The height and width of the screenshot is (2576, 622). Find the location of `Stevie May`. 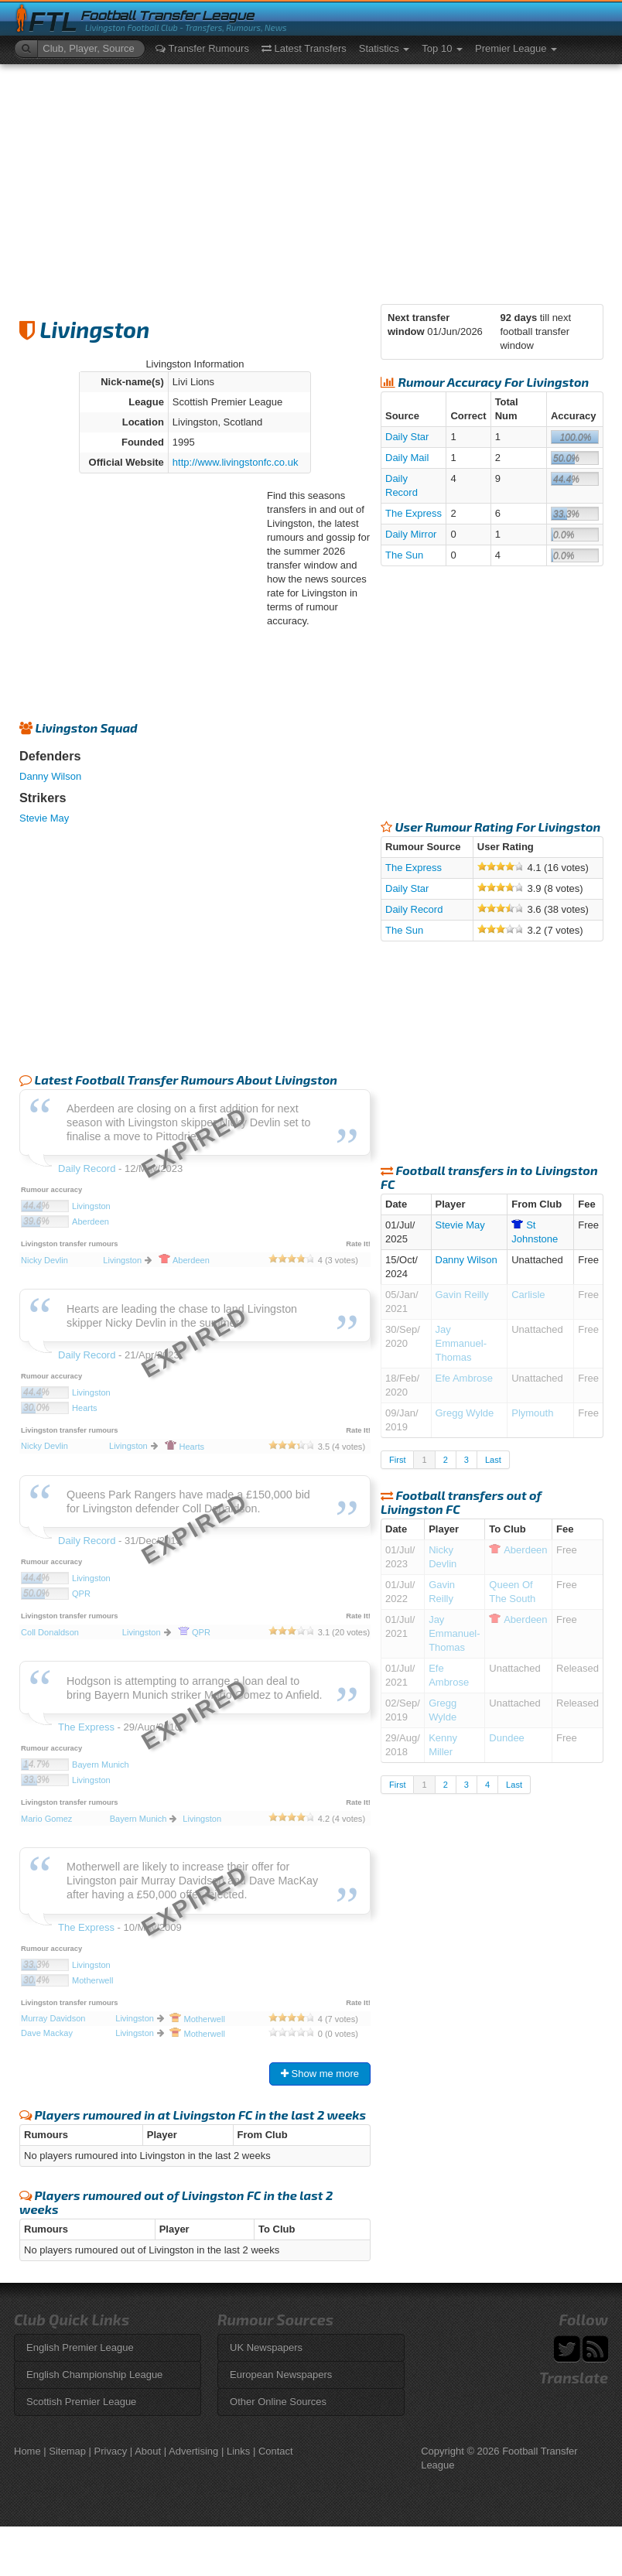

Stevie May is located at coordinates (44, 818).